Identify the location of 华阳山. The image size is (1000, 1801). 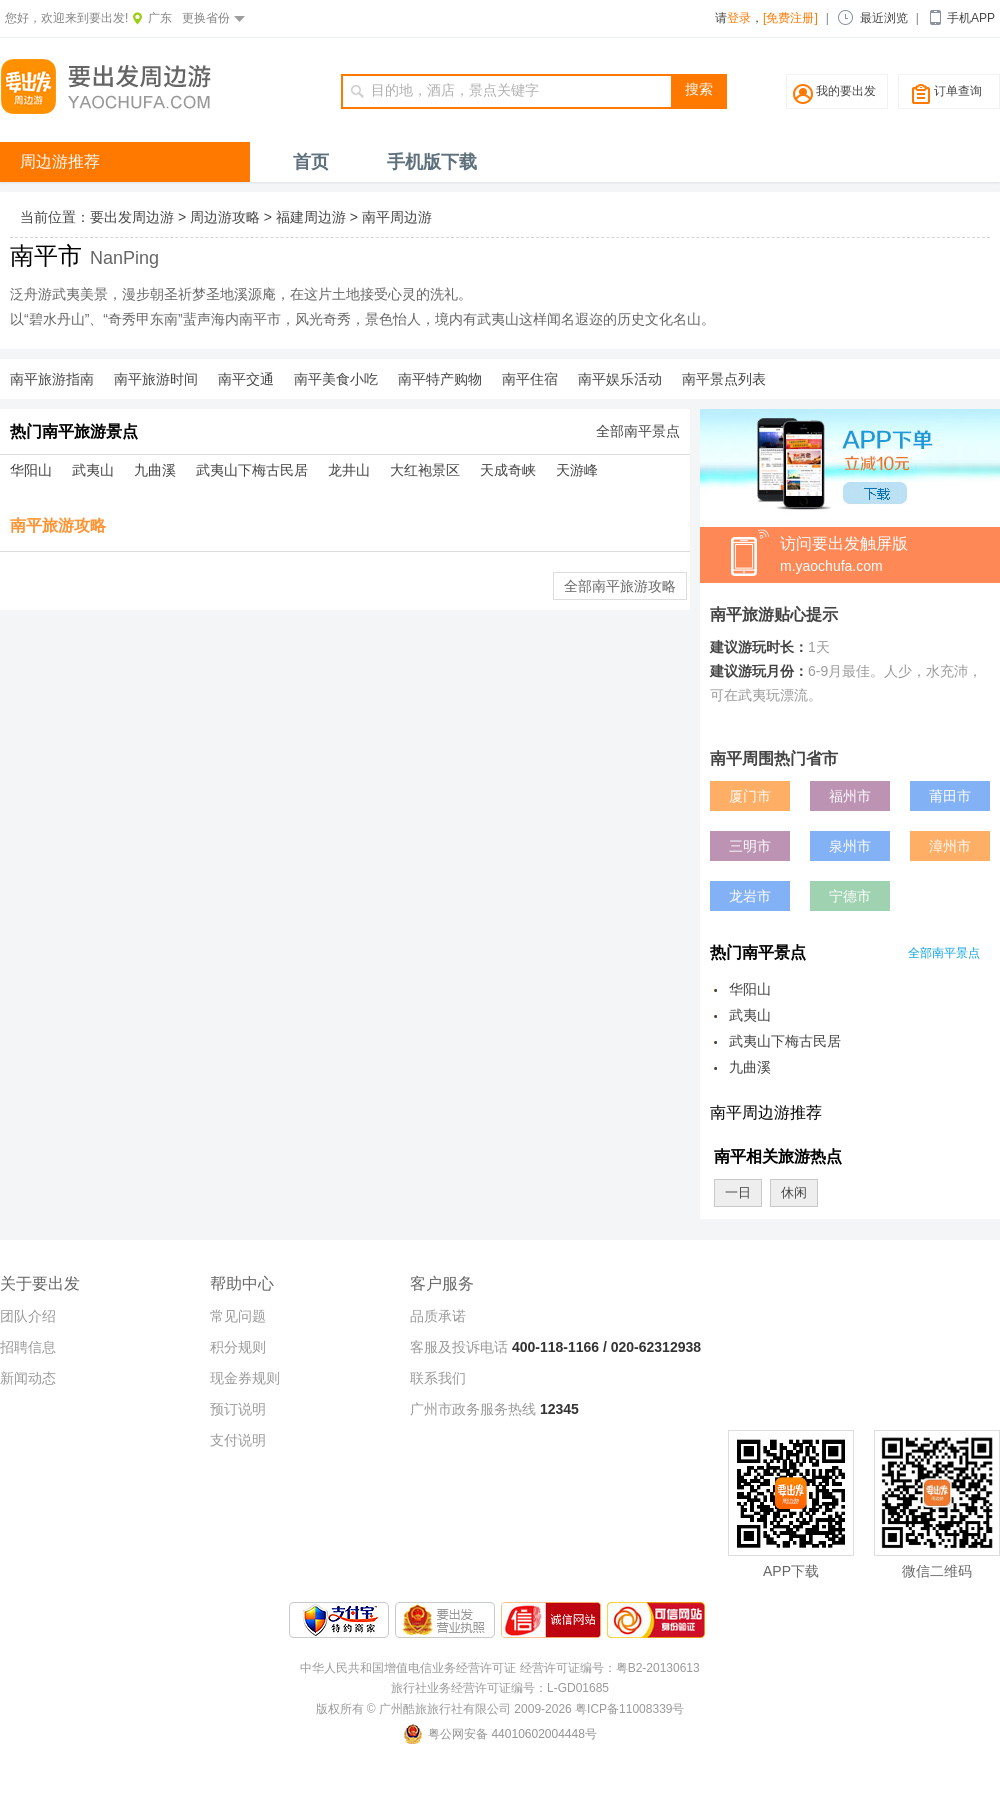
(31, 470).